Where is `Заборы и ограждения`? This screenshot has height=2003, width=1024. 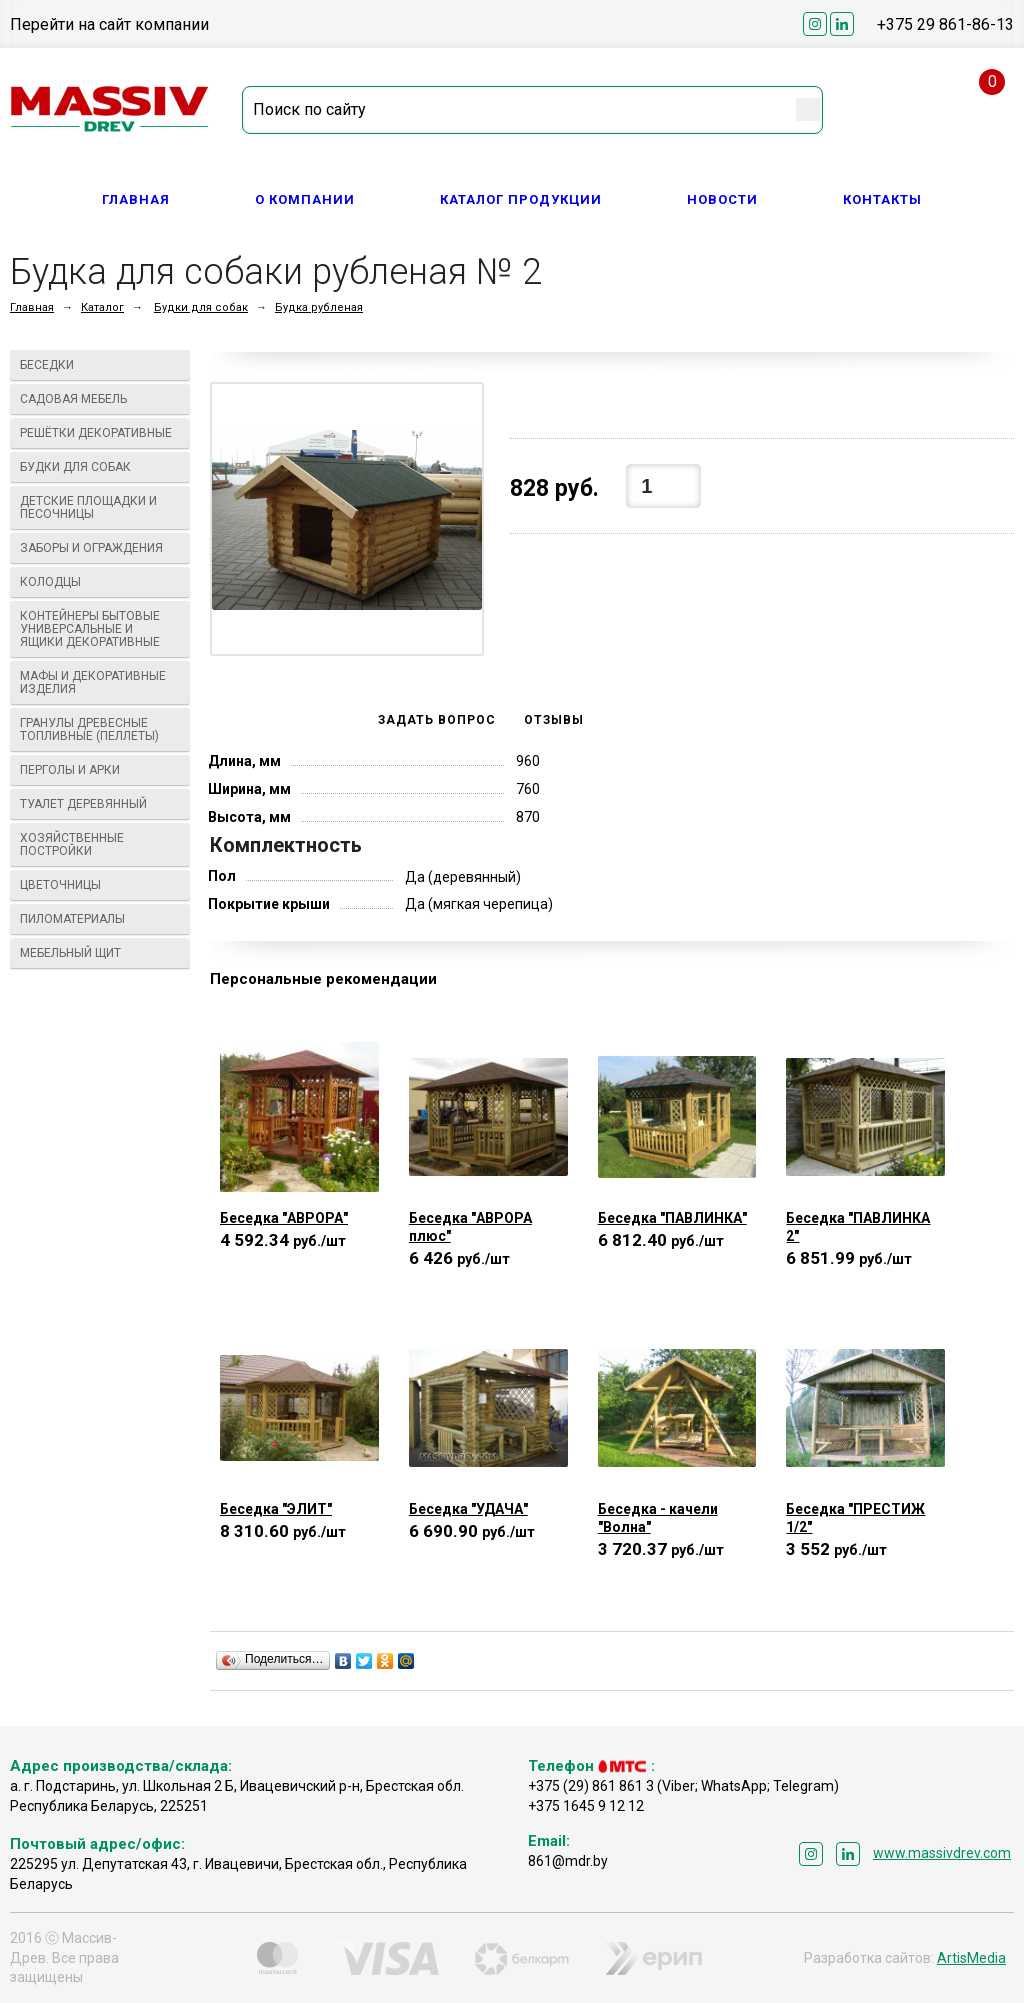
Заборы и ограждения is located at coordinates (100, 548).